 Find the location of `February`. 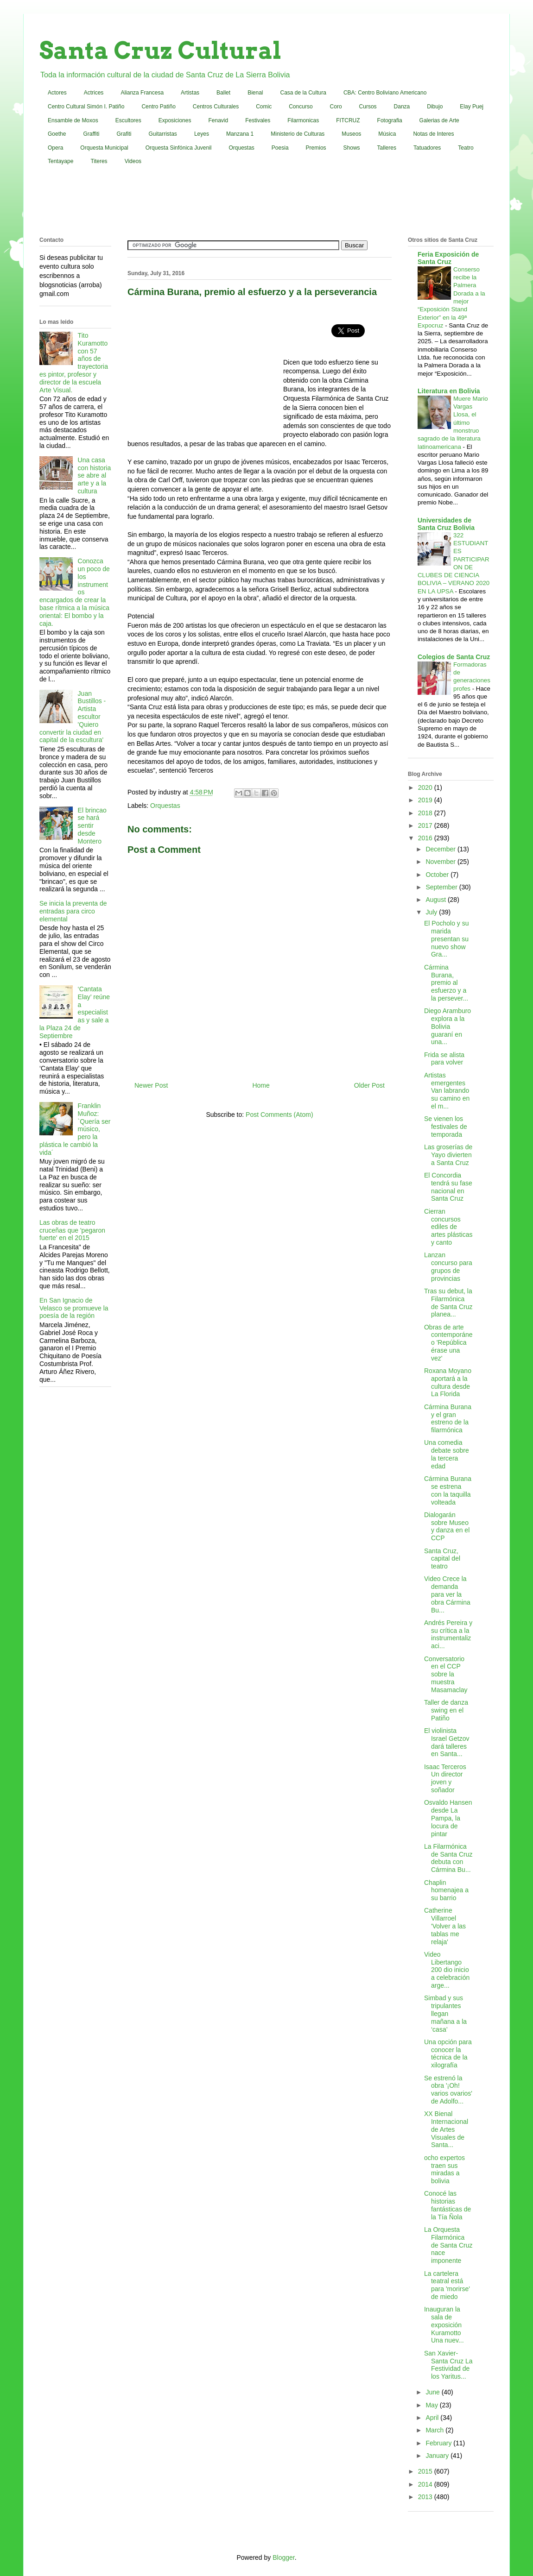

February is located at coordinates (439, 2443).